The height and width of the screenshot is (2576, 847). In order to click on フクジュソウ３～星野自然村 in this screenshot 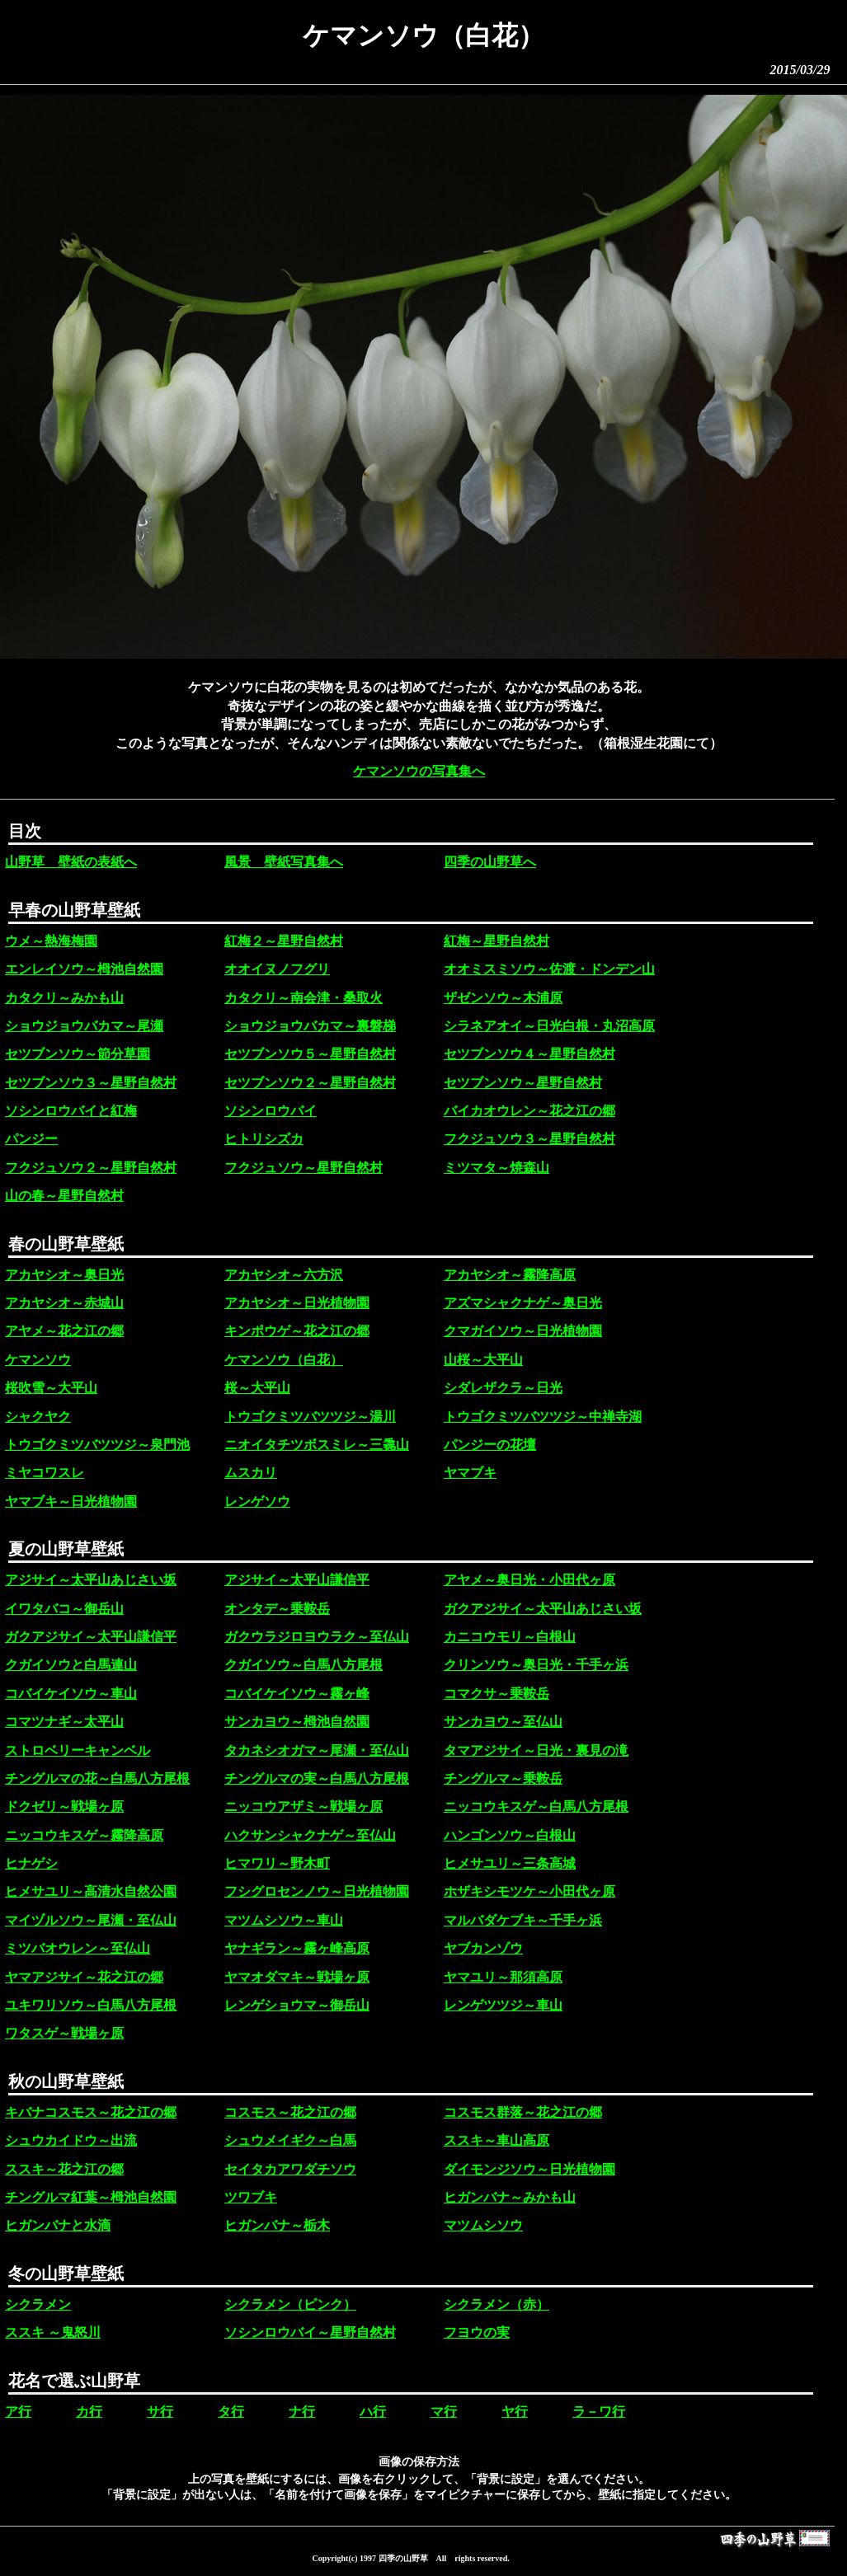, I will do `click(529, 1139)`.